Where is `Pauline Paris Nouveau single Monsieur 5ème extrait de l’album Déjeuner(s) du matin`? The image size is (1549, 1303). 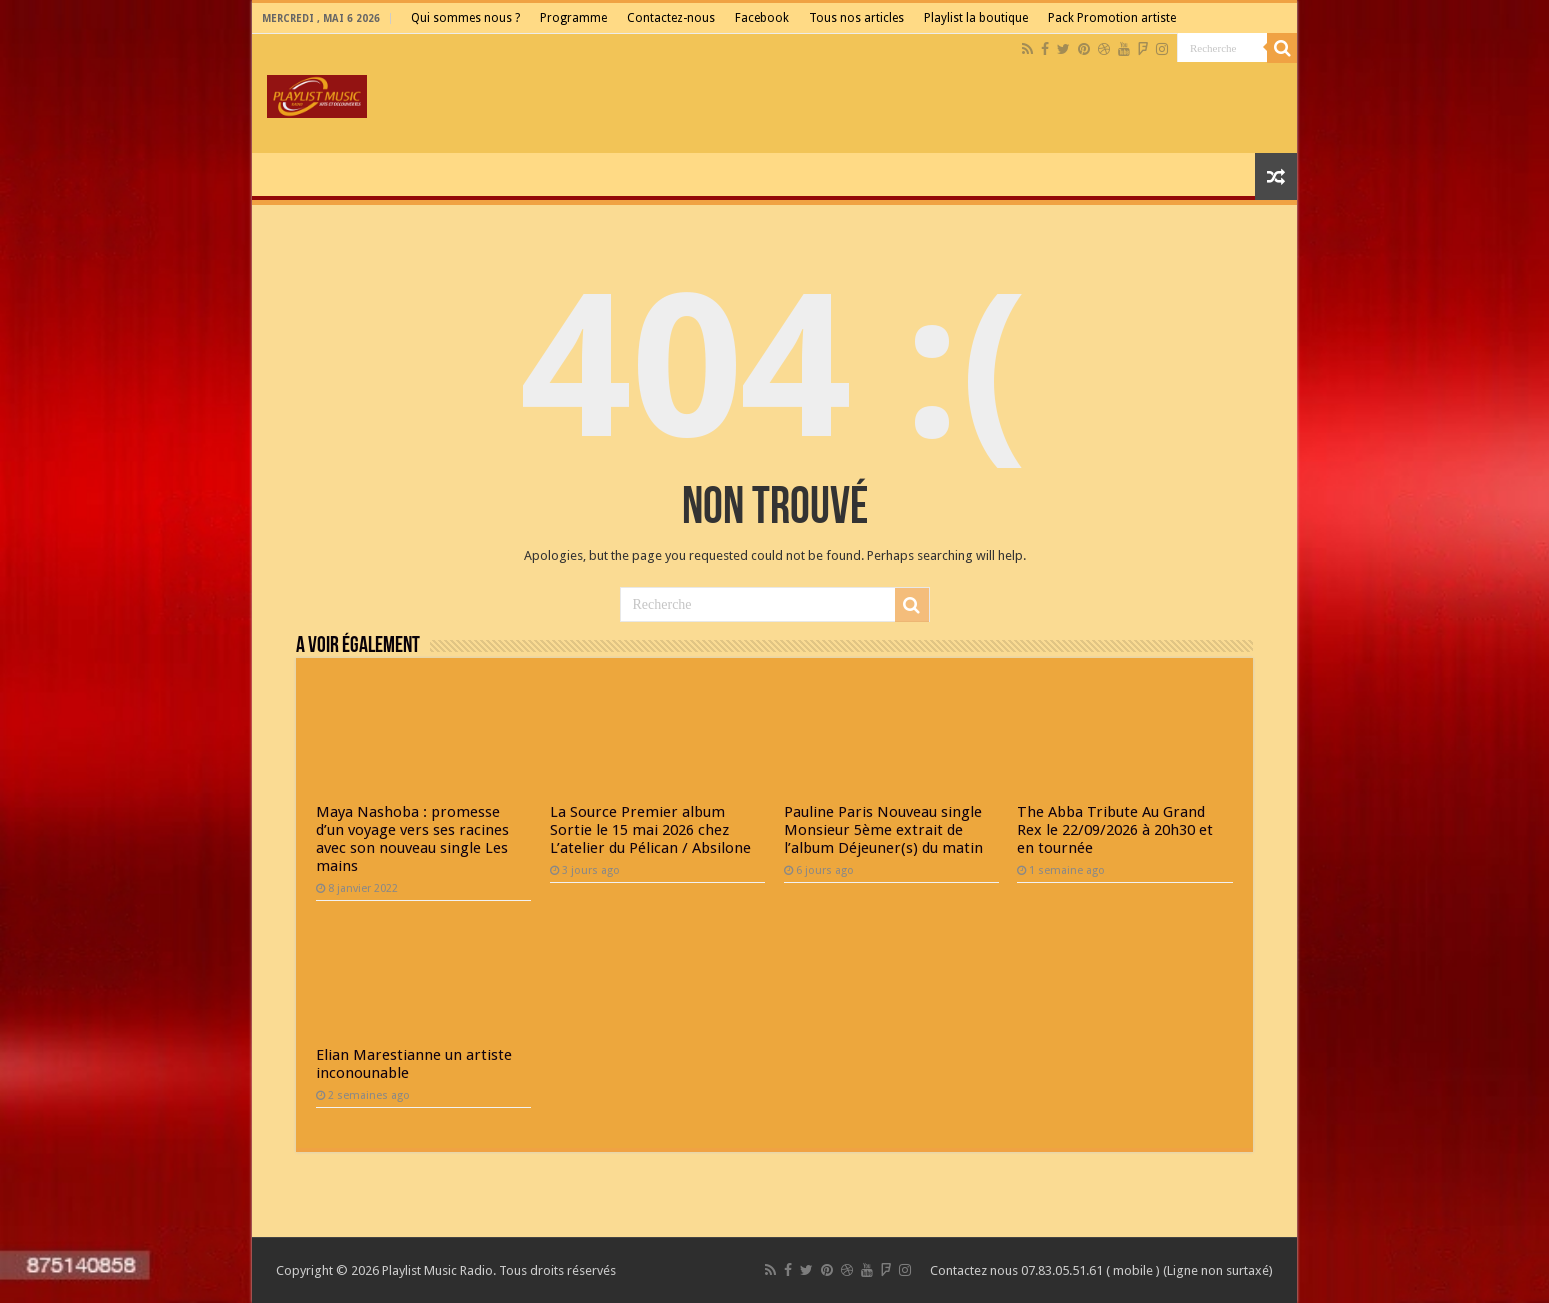 Pauline Paris Nouveau single Monsieur 5ème extrait de l’album Déjeuner(s) du matin is located at coordinates (883, 830).